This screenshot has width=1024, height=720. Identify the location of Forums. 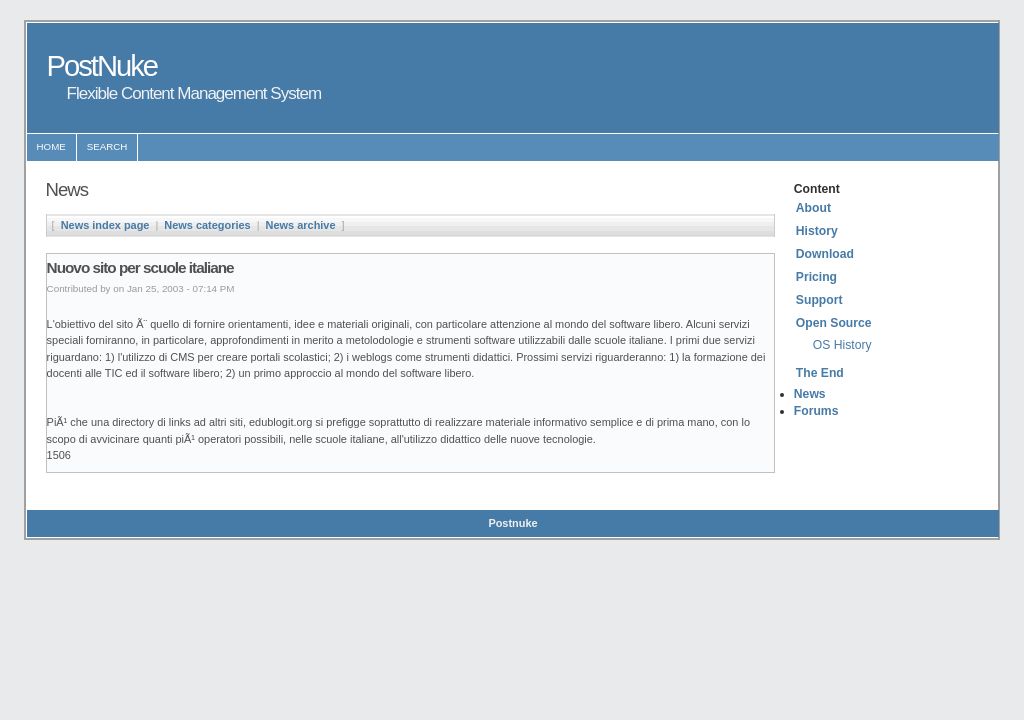
(816, 411).